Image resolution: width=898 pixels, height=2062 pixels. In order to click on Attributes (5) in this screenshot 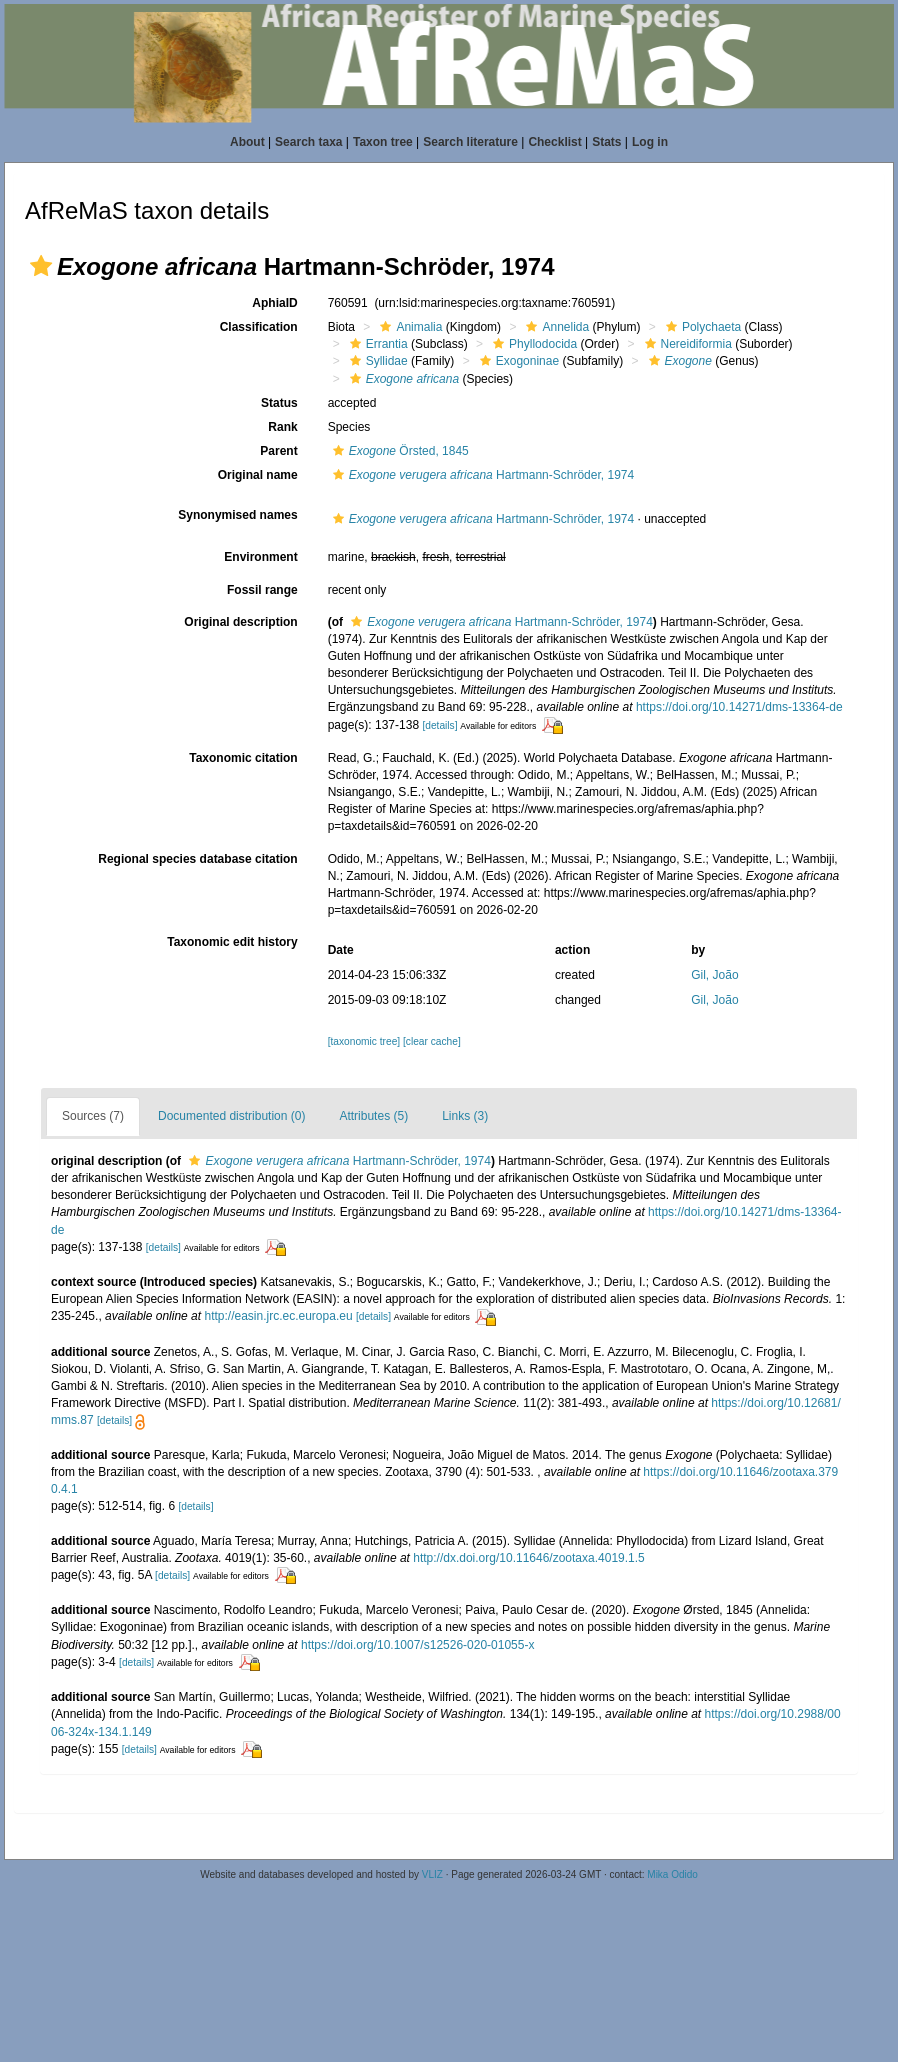, I will do `click(373, 1116)`.